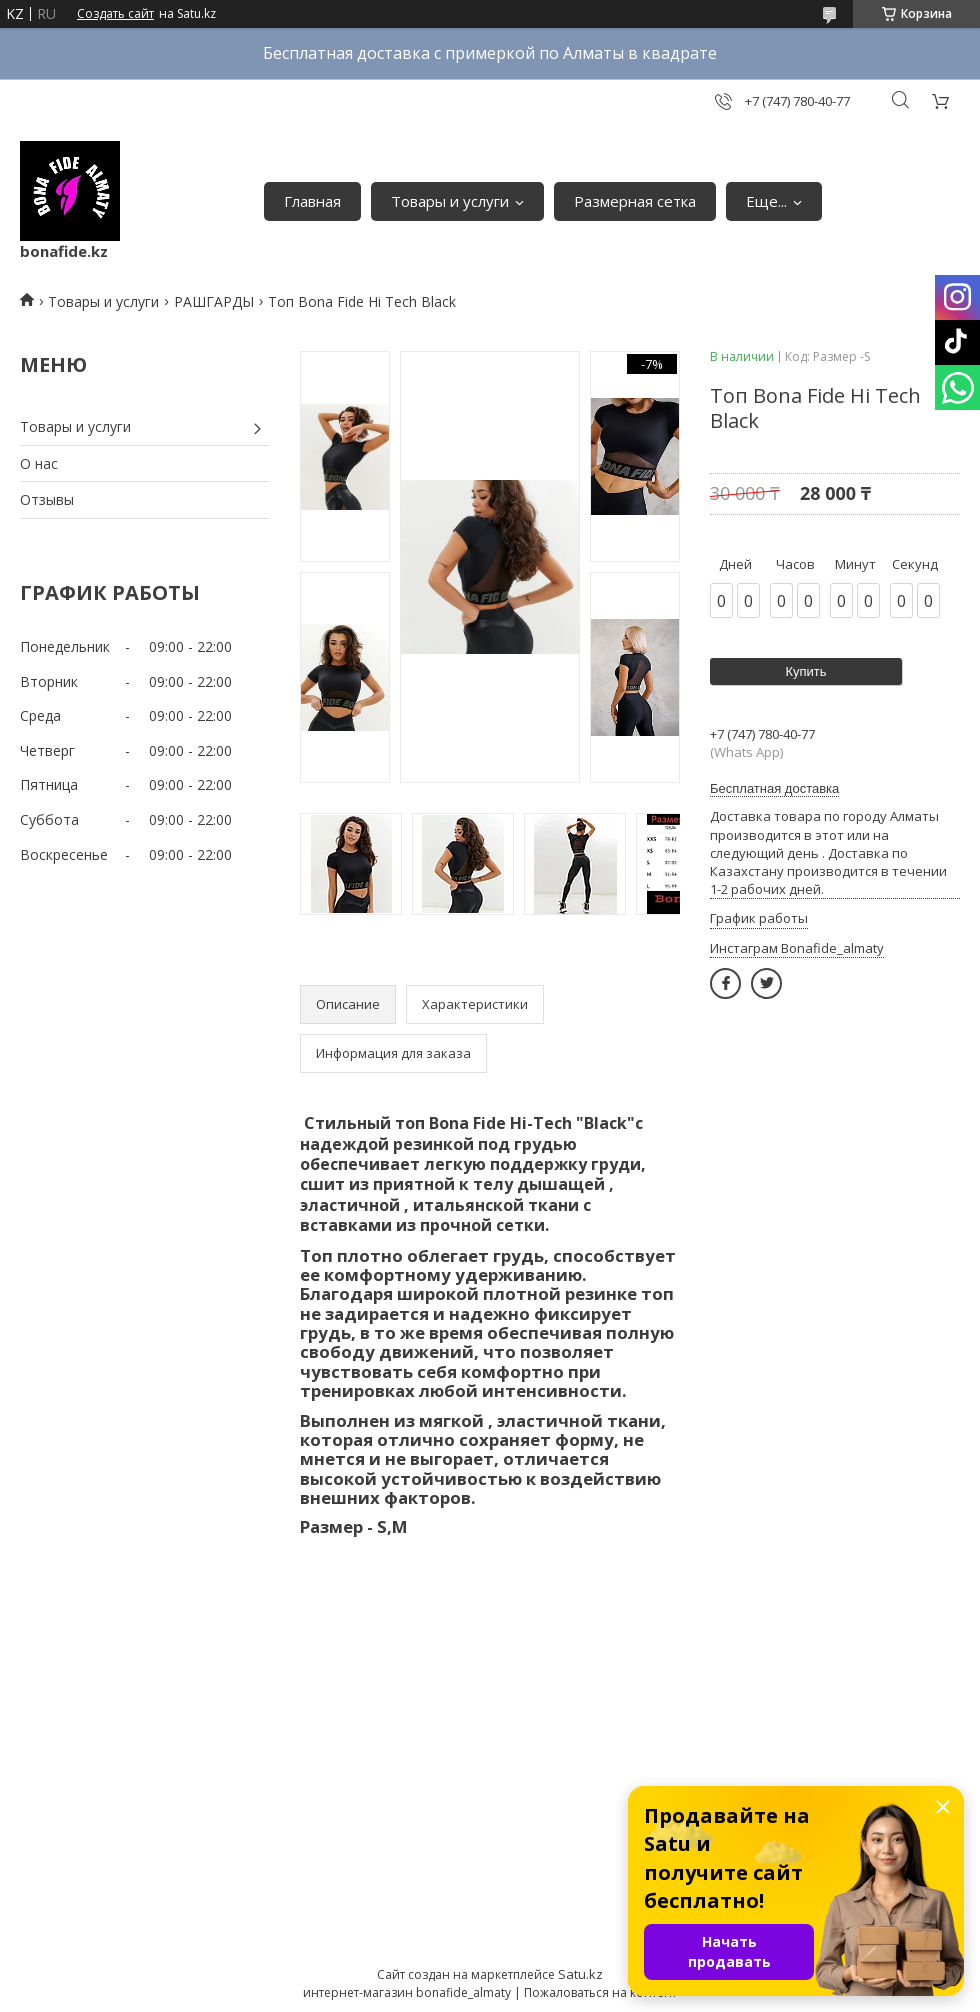 The width and height of the screenshot is (980, 2012). I want to click on Пожаловаться на контент, so click(600, 1992).